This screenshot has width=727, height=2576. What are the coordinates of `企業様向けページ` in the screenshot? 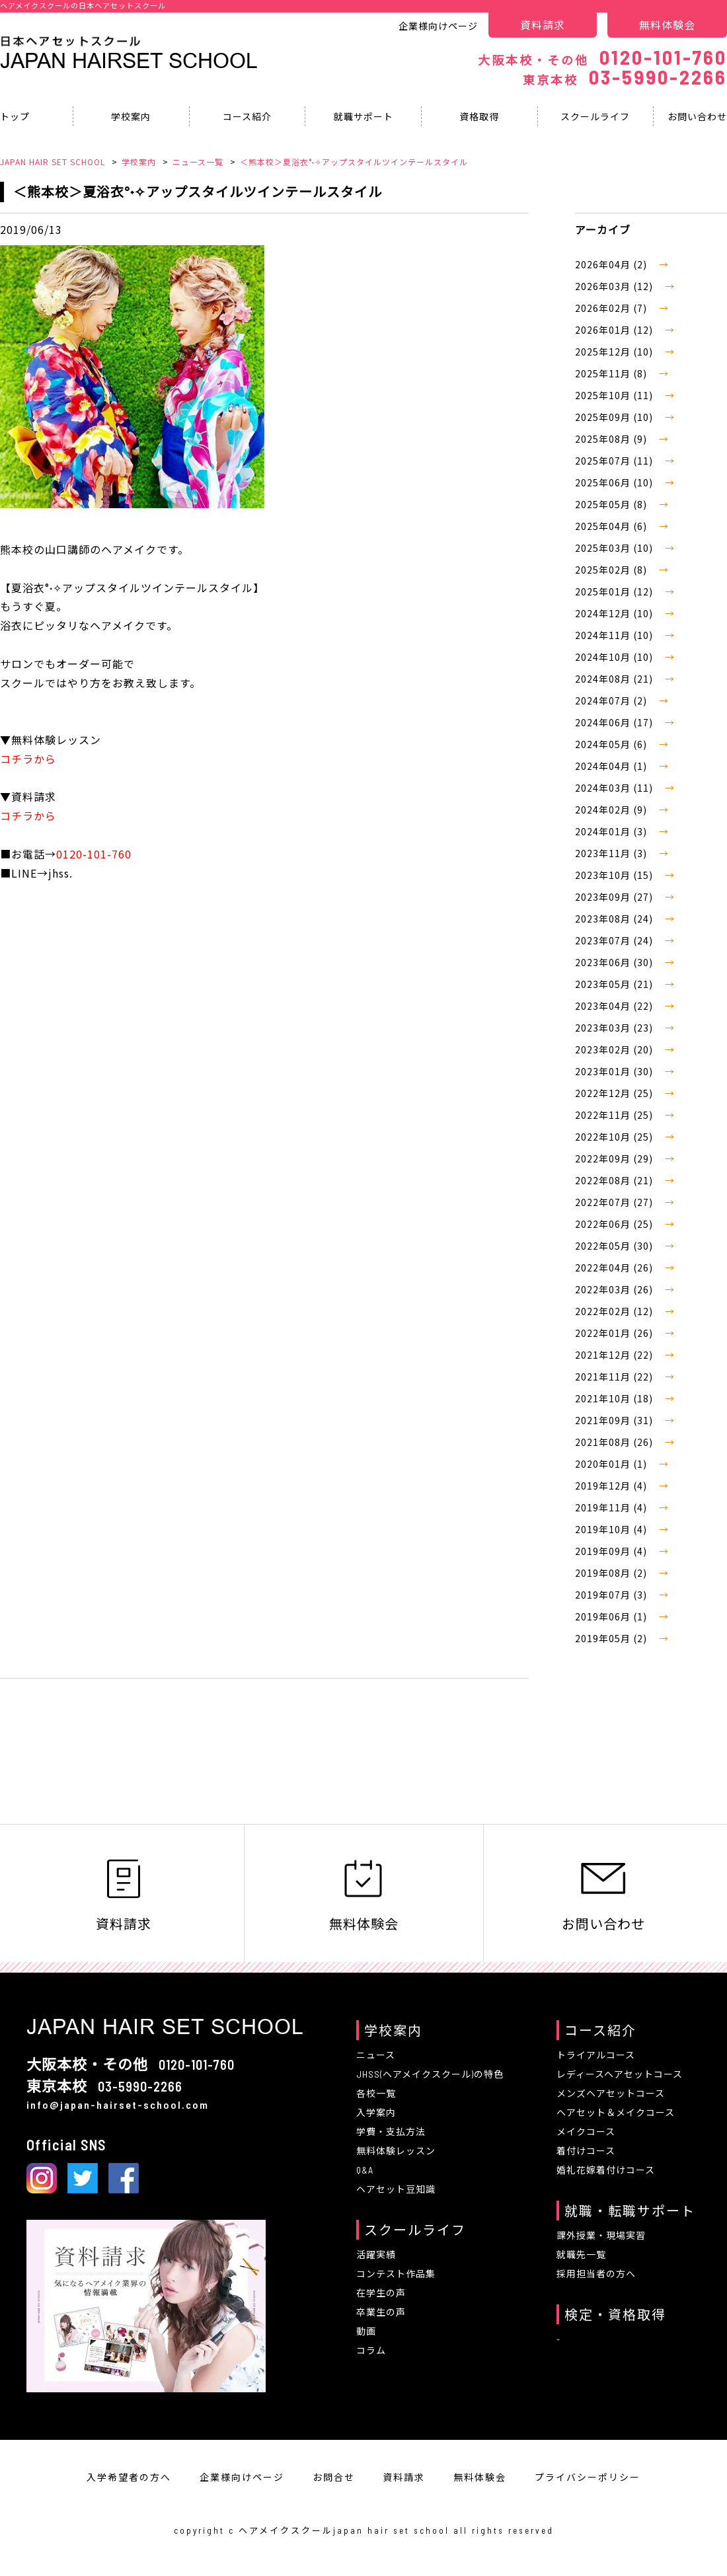 It's located at (438, 25).